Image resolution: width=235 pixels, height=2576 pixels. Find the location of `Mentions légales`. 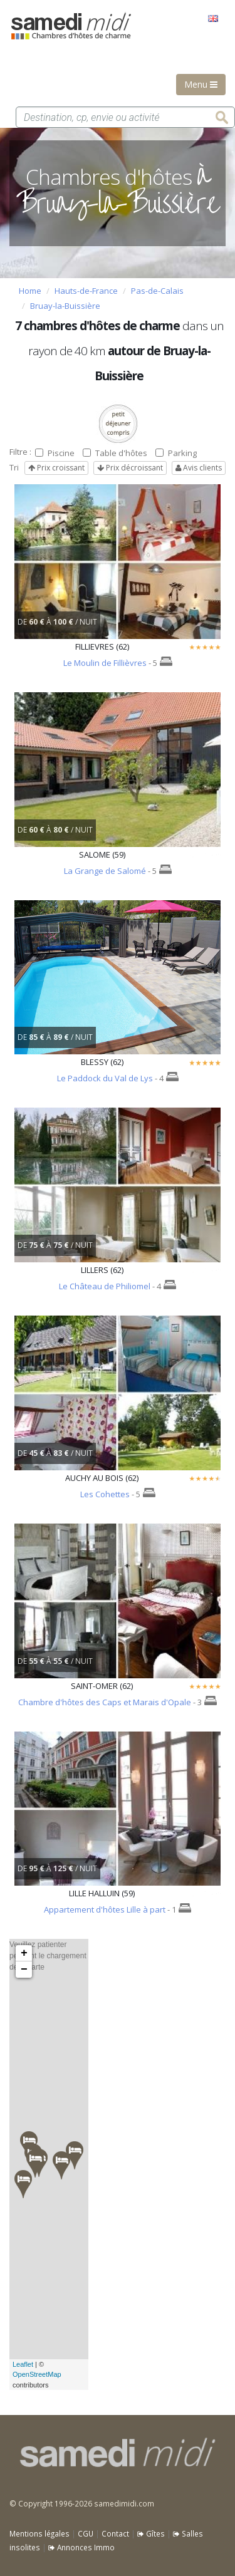

Mentions légales is located at coordinates (39, 2533).